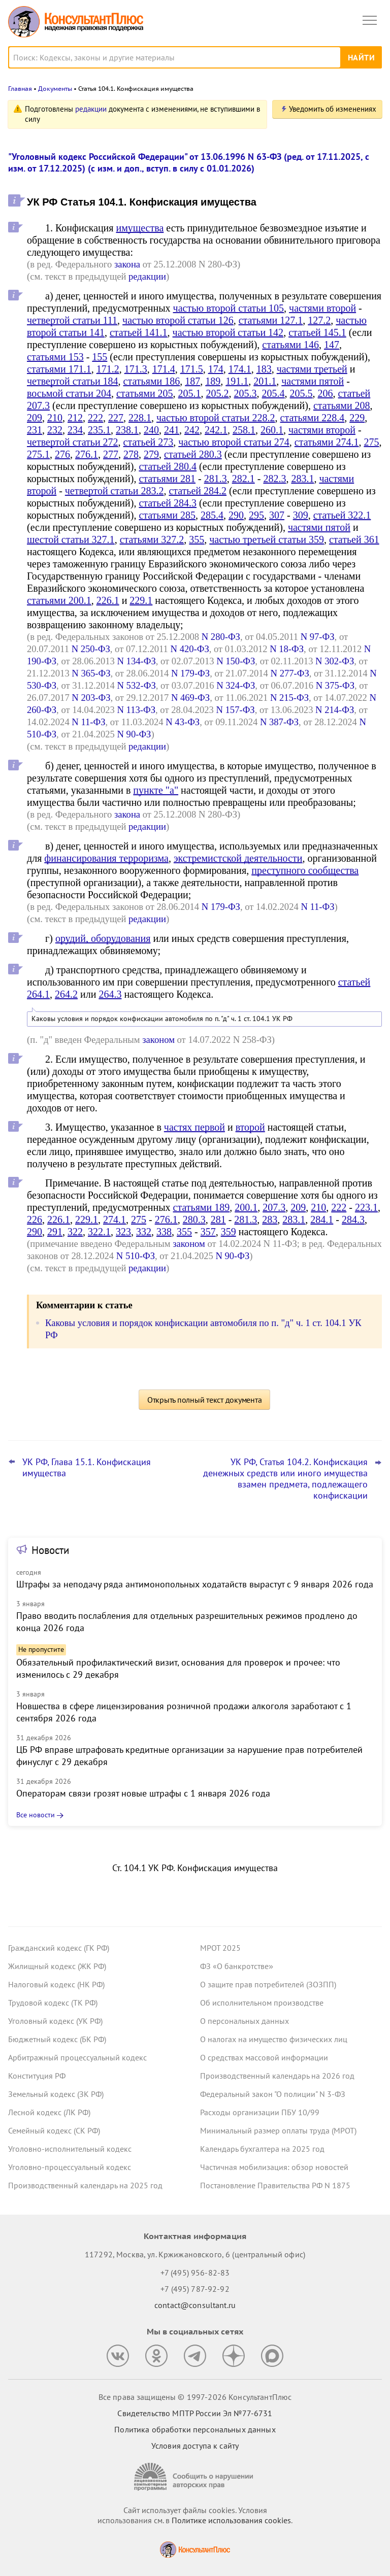  Describe the element at coordinates (341, 405) in the screenshot. I see `статьями 208` at that location.